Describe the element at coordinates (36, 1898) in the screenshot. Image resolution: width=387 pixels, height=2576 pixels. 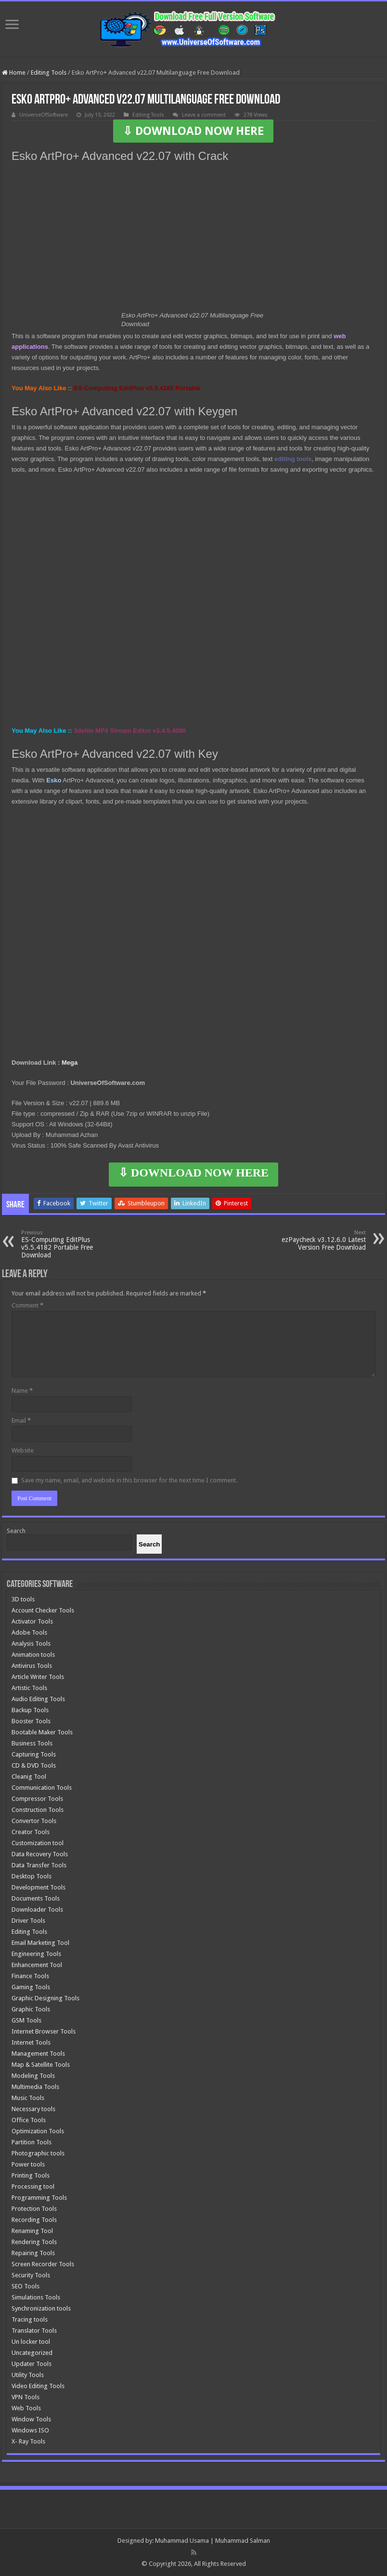
I see `Documents Tools` at that location.